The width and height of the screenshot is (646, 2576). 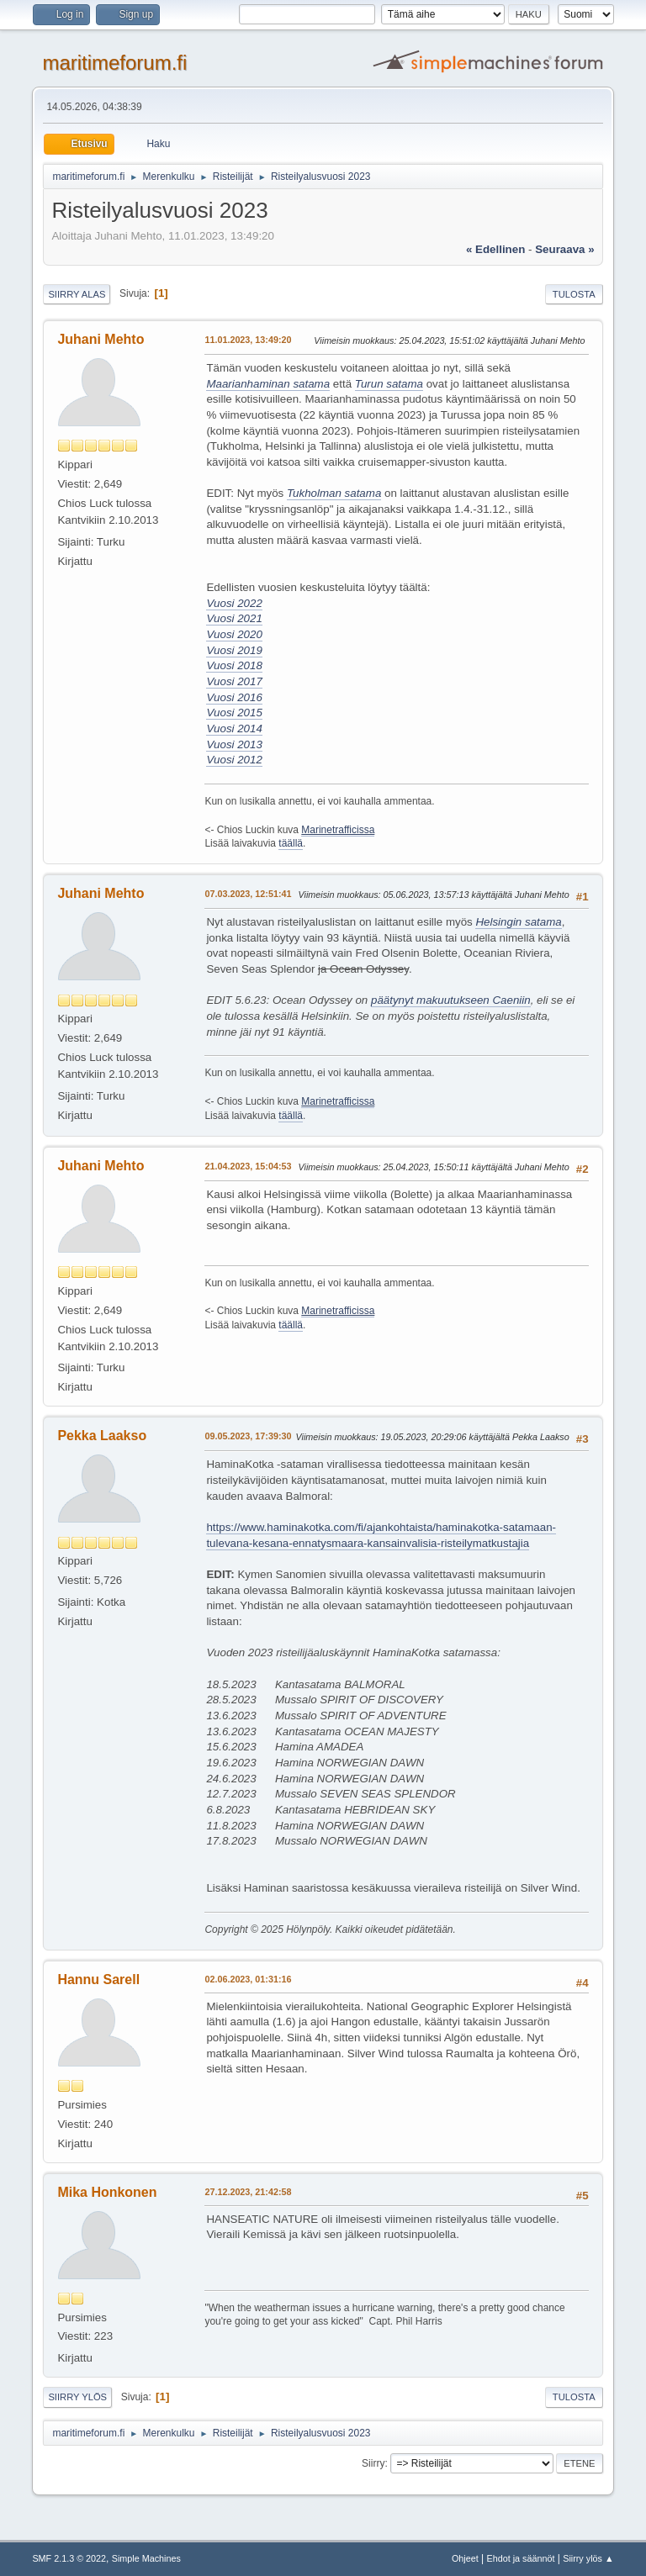 I want to click on Pekka Laakso, so click(x=101, y=1435).